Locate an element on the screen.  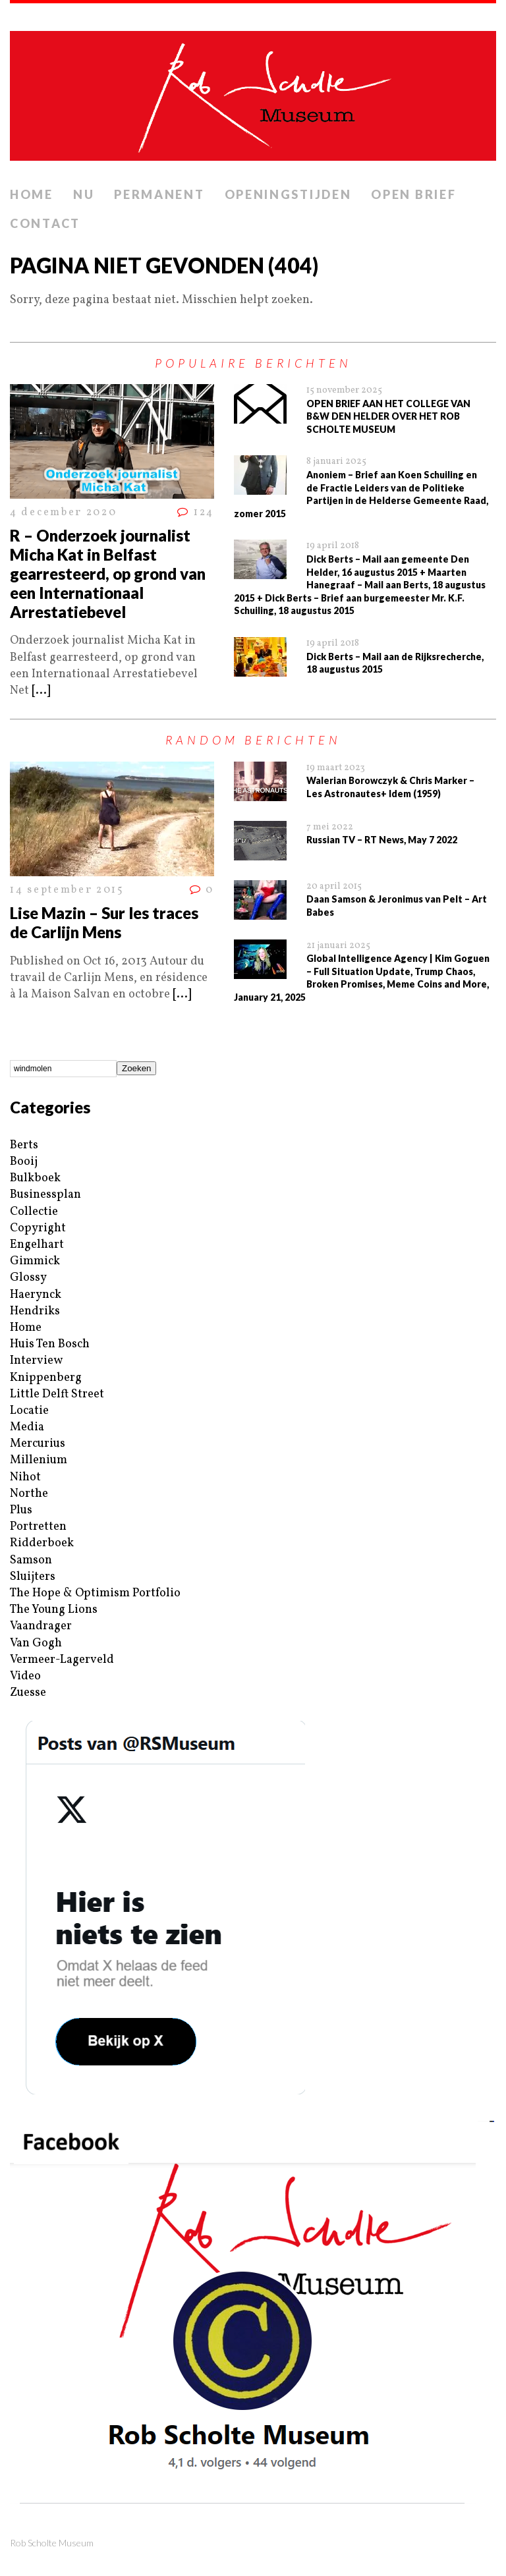
Haerynck is located at coordinates (35, 1295).